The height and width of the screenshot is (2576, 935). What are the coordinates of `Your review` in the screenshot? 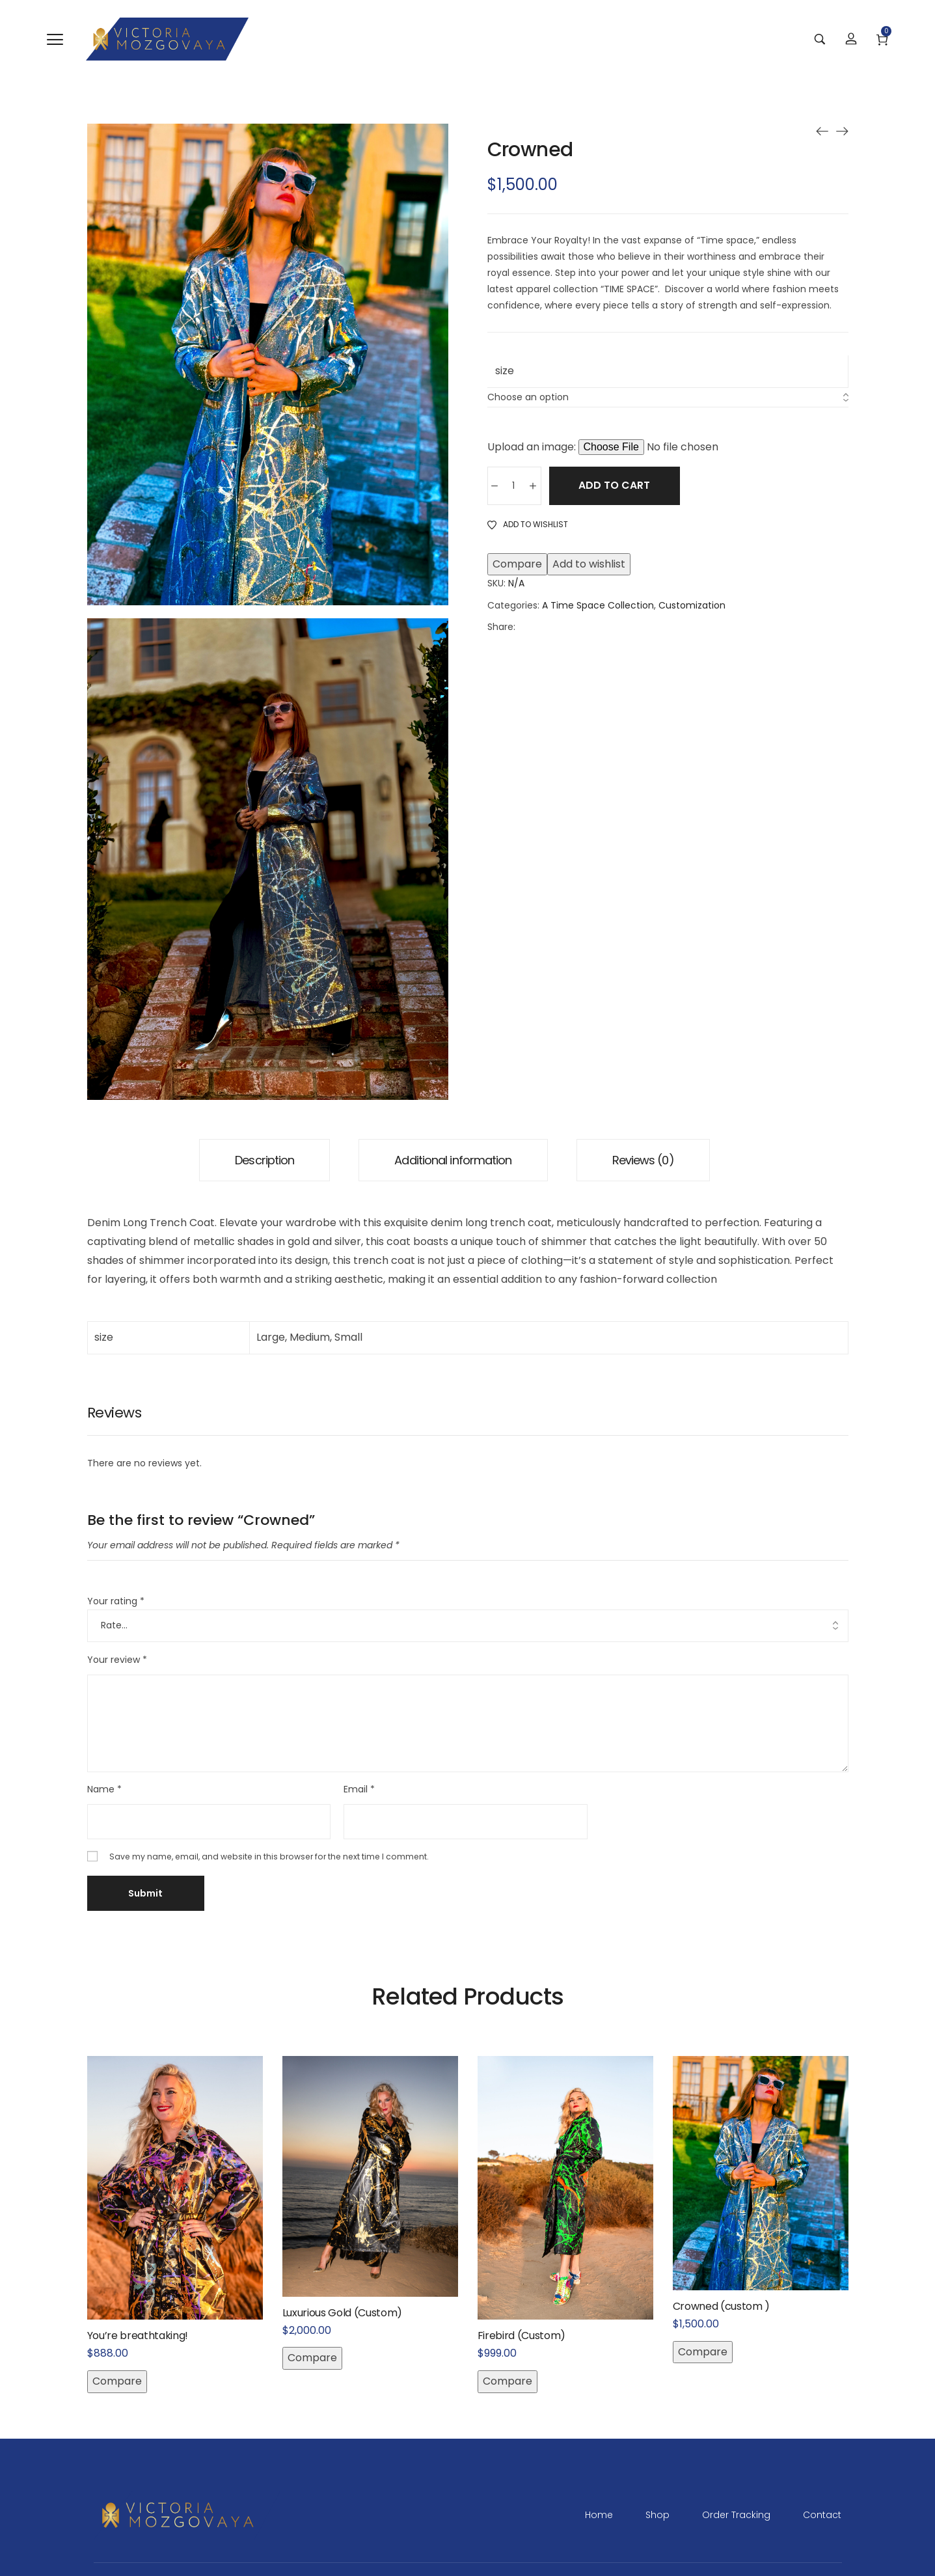 It's located at (117, 1659).